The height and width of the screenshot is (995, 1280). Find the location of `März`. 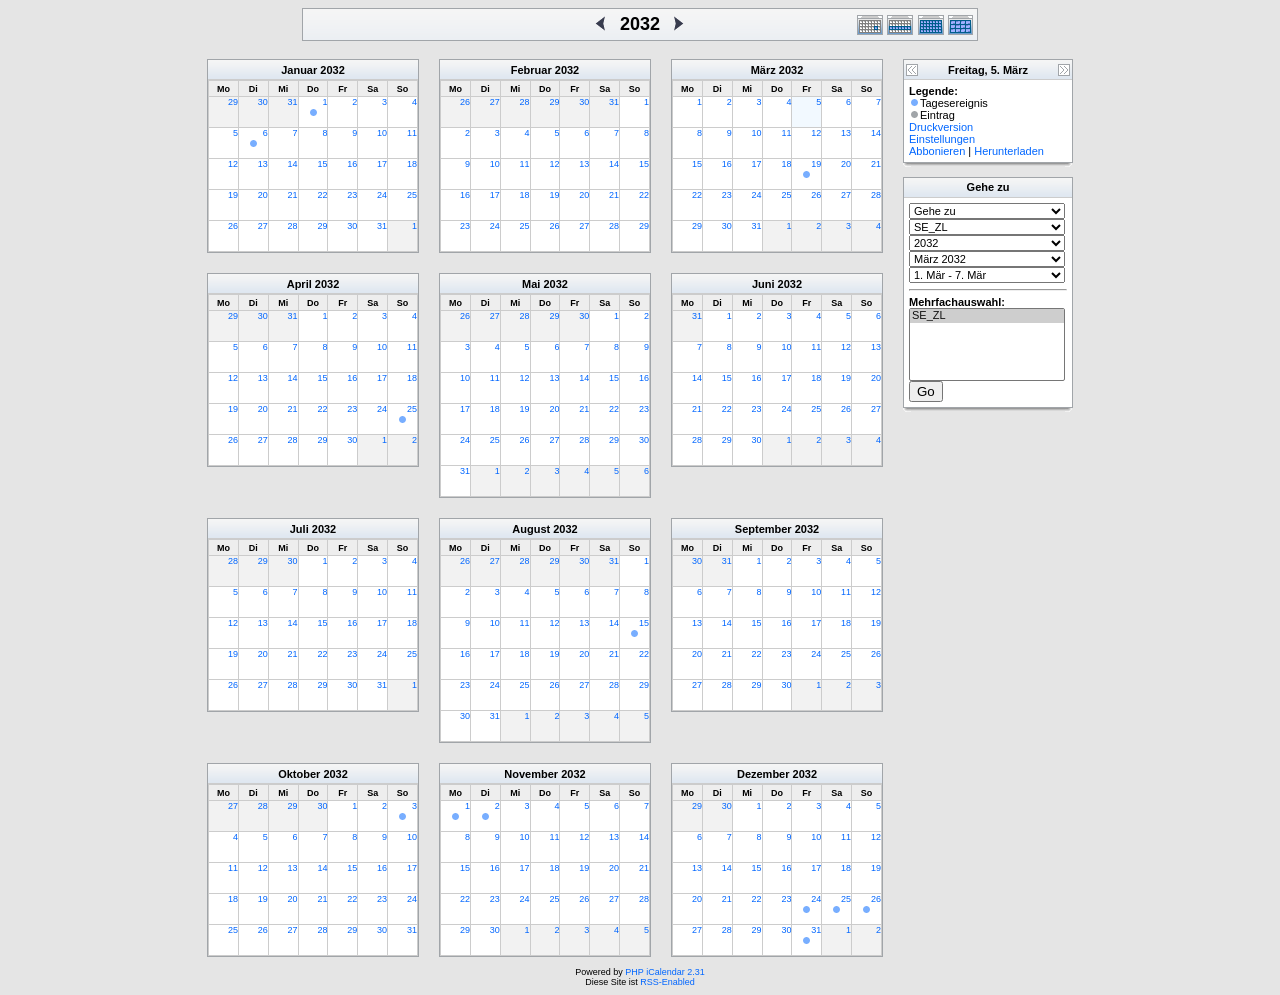

März is located at coordinates (763, 70).